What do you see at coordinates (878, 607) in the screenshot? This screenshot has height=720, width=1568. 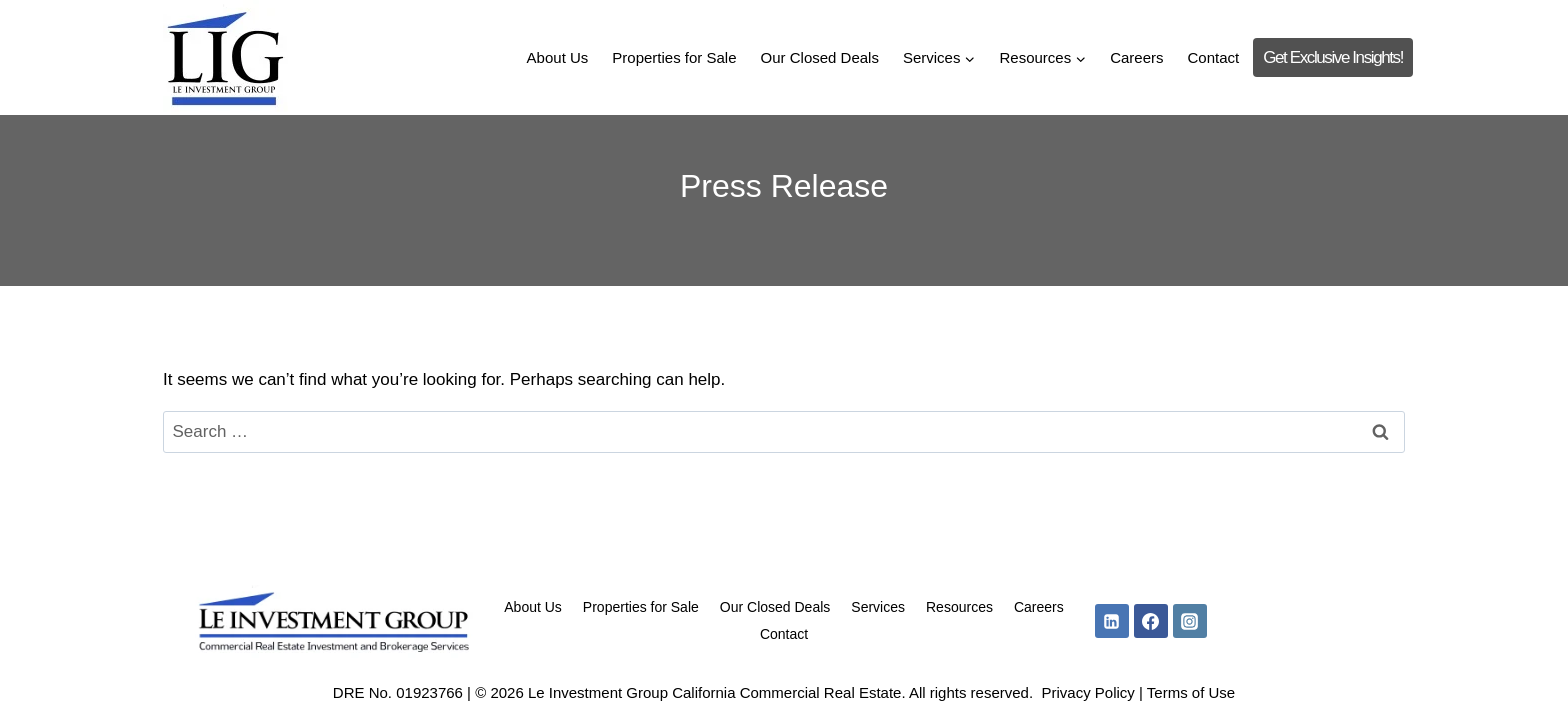 I see `Services` at bounding box center [878, 607].